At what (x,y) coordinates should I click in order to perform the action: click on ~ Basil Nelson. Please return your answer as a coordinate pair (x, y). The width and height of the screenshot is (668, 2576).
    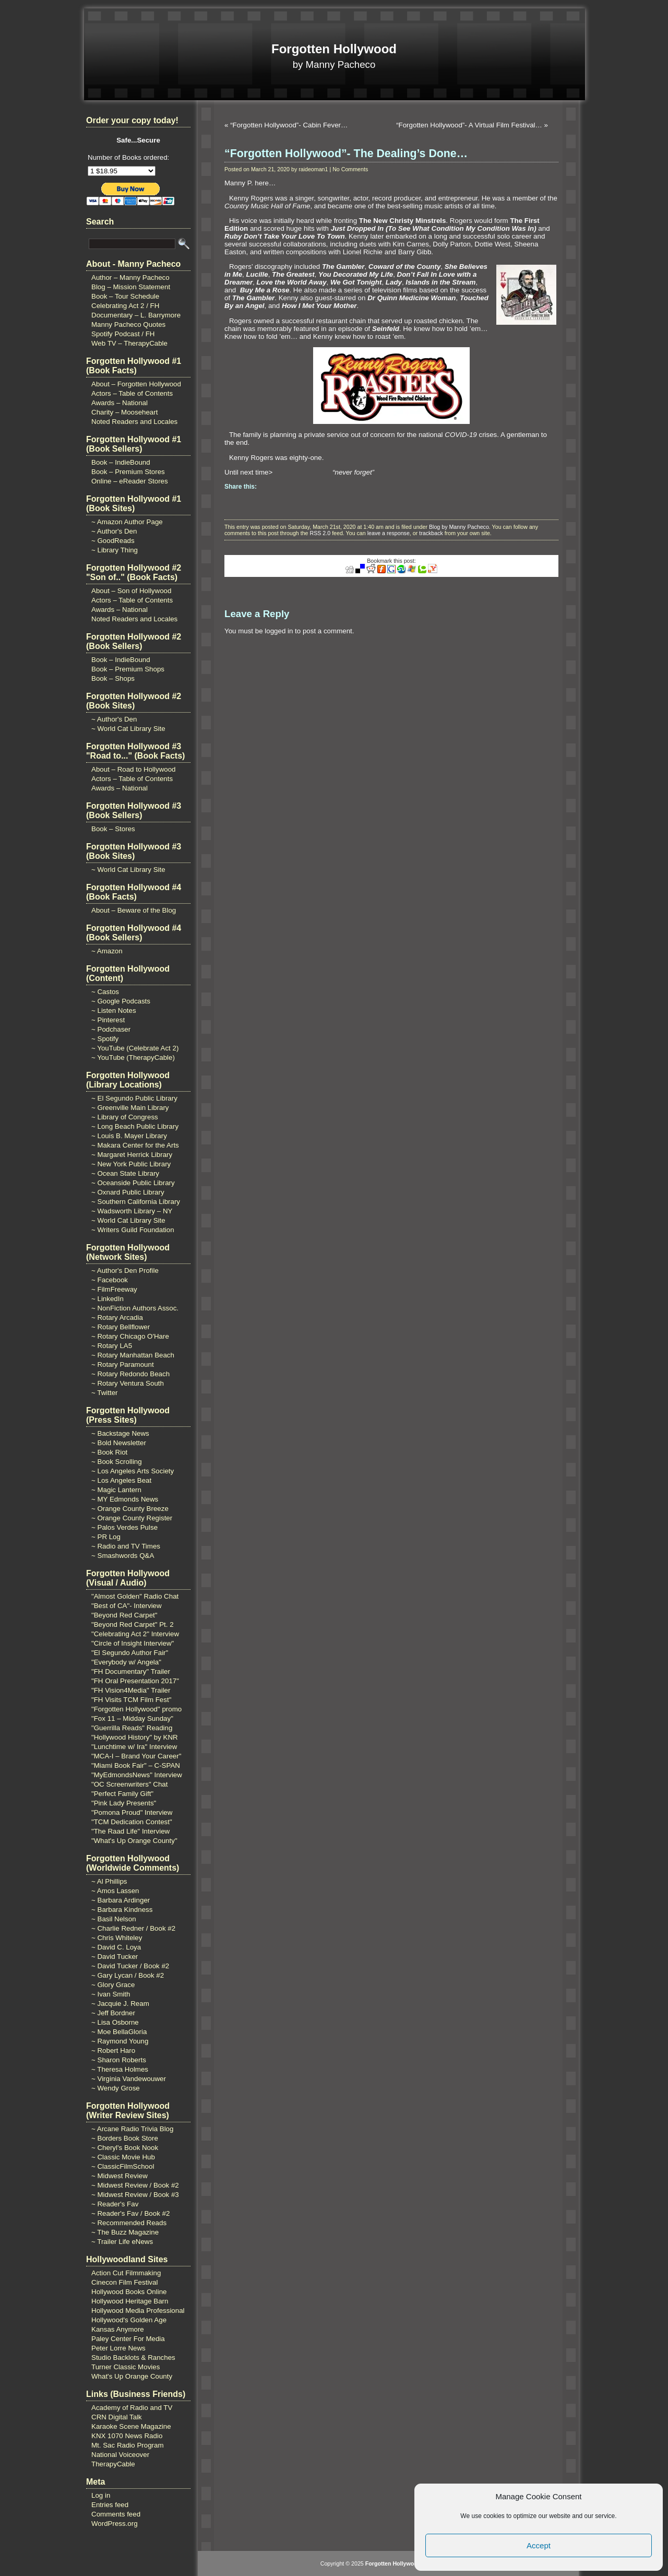
    Looking at the image, I should click on (113, 1919).